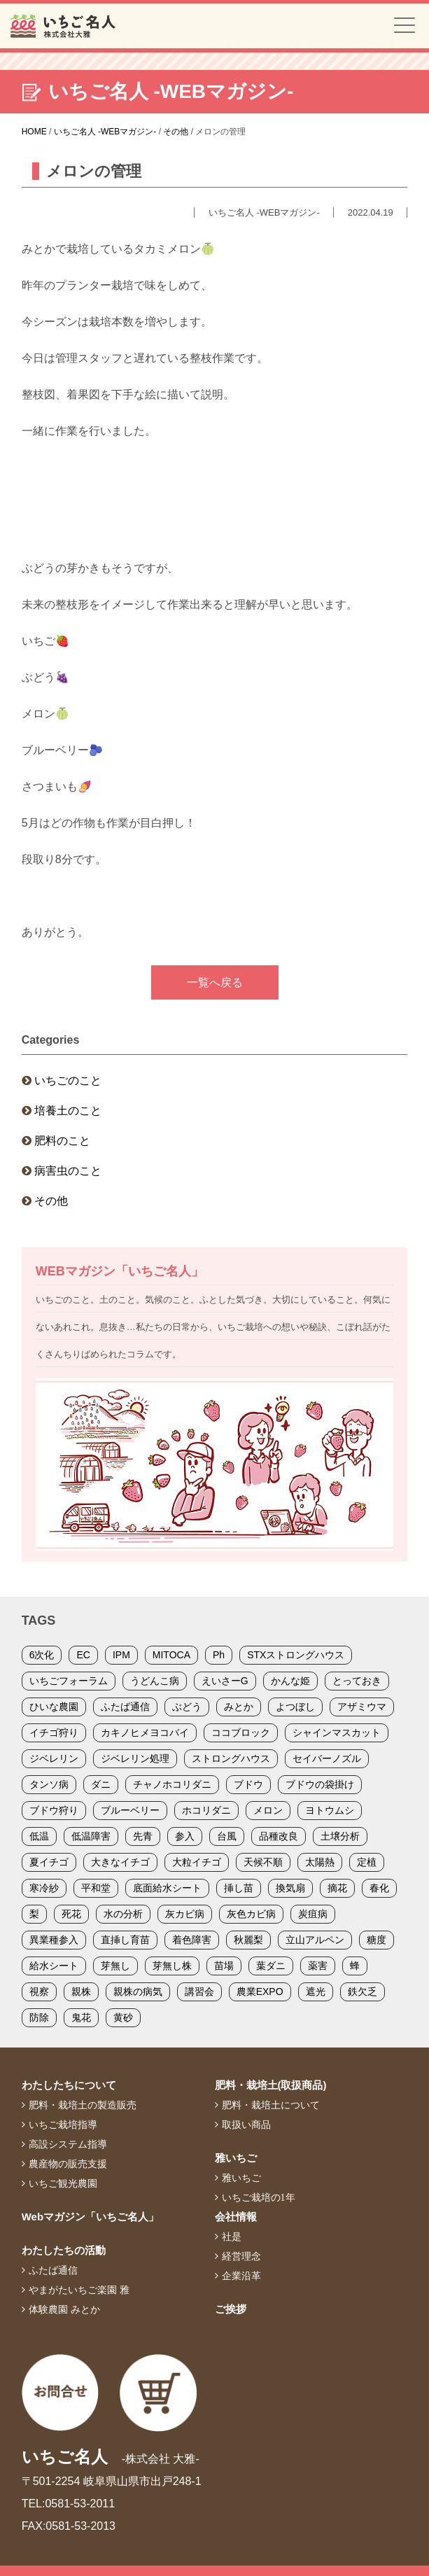 Image resolution: width=429 pixels, height=2576 pixels. Describe the element at coordinates (96, 1887) in the screenshot. I see `平和堂` at that location.